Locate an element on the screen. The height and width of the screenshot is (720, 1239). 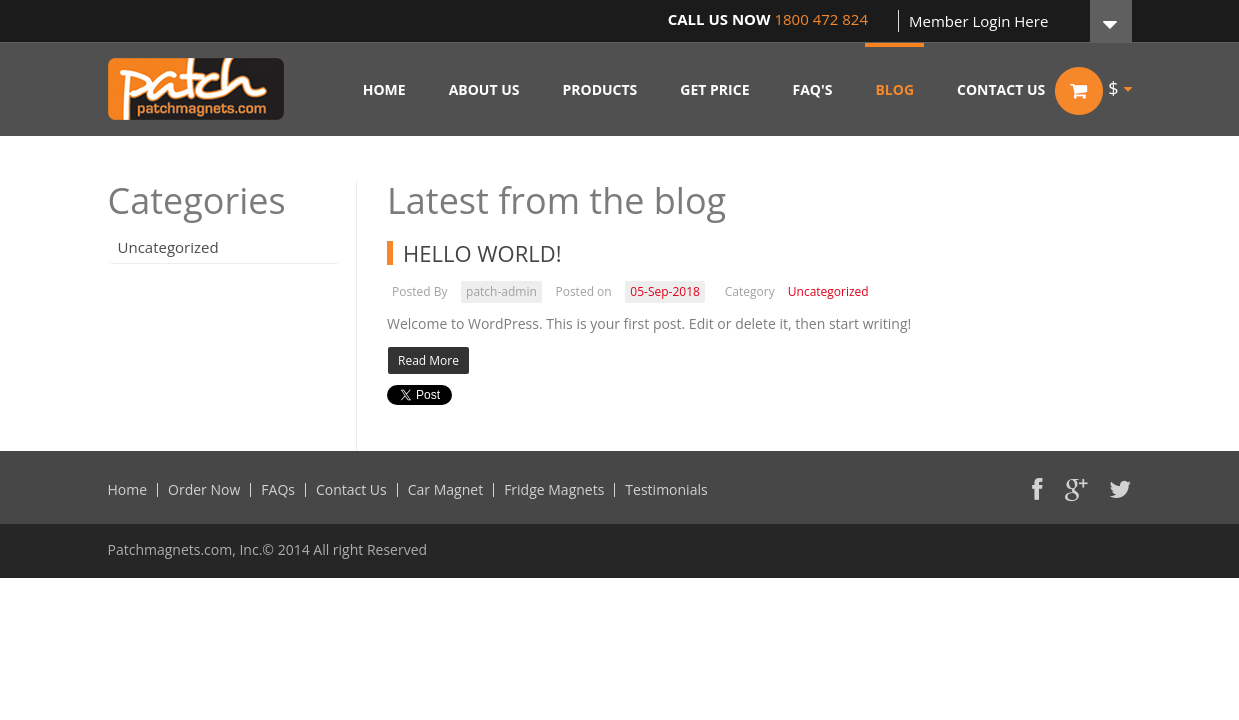
ABOUT US is located at coordinates (484, 89).